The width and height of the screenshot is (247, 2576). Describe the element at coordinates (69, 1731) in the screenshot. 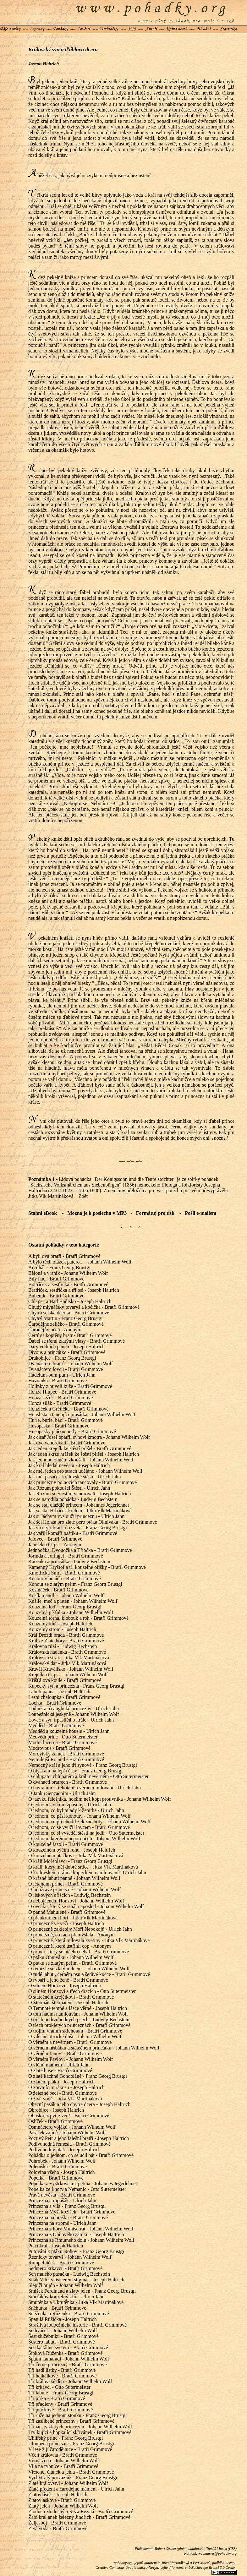

I see `Medděd a kouzelné housle - Ulrich Jahn` at that location.